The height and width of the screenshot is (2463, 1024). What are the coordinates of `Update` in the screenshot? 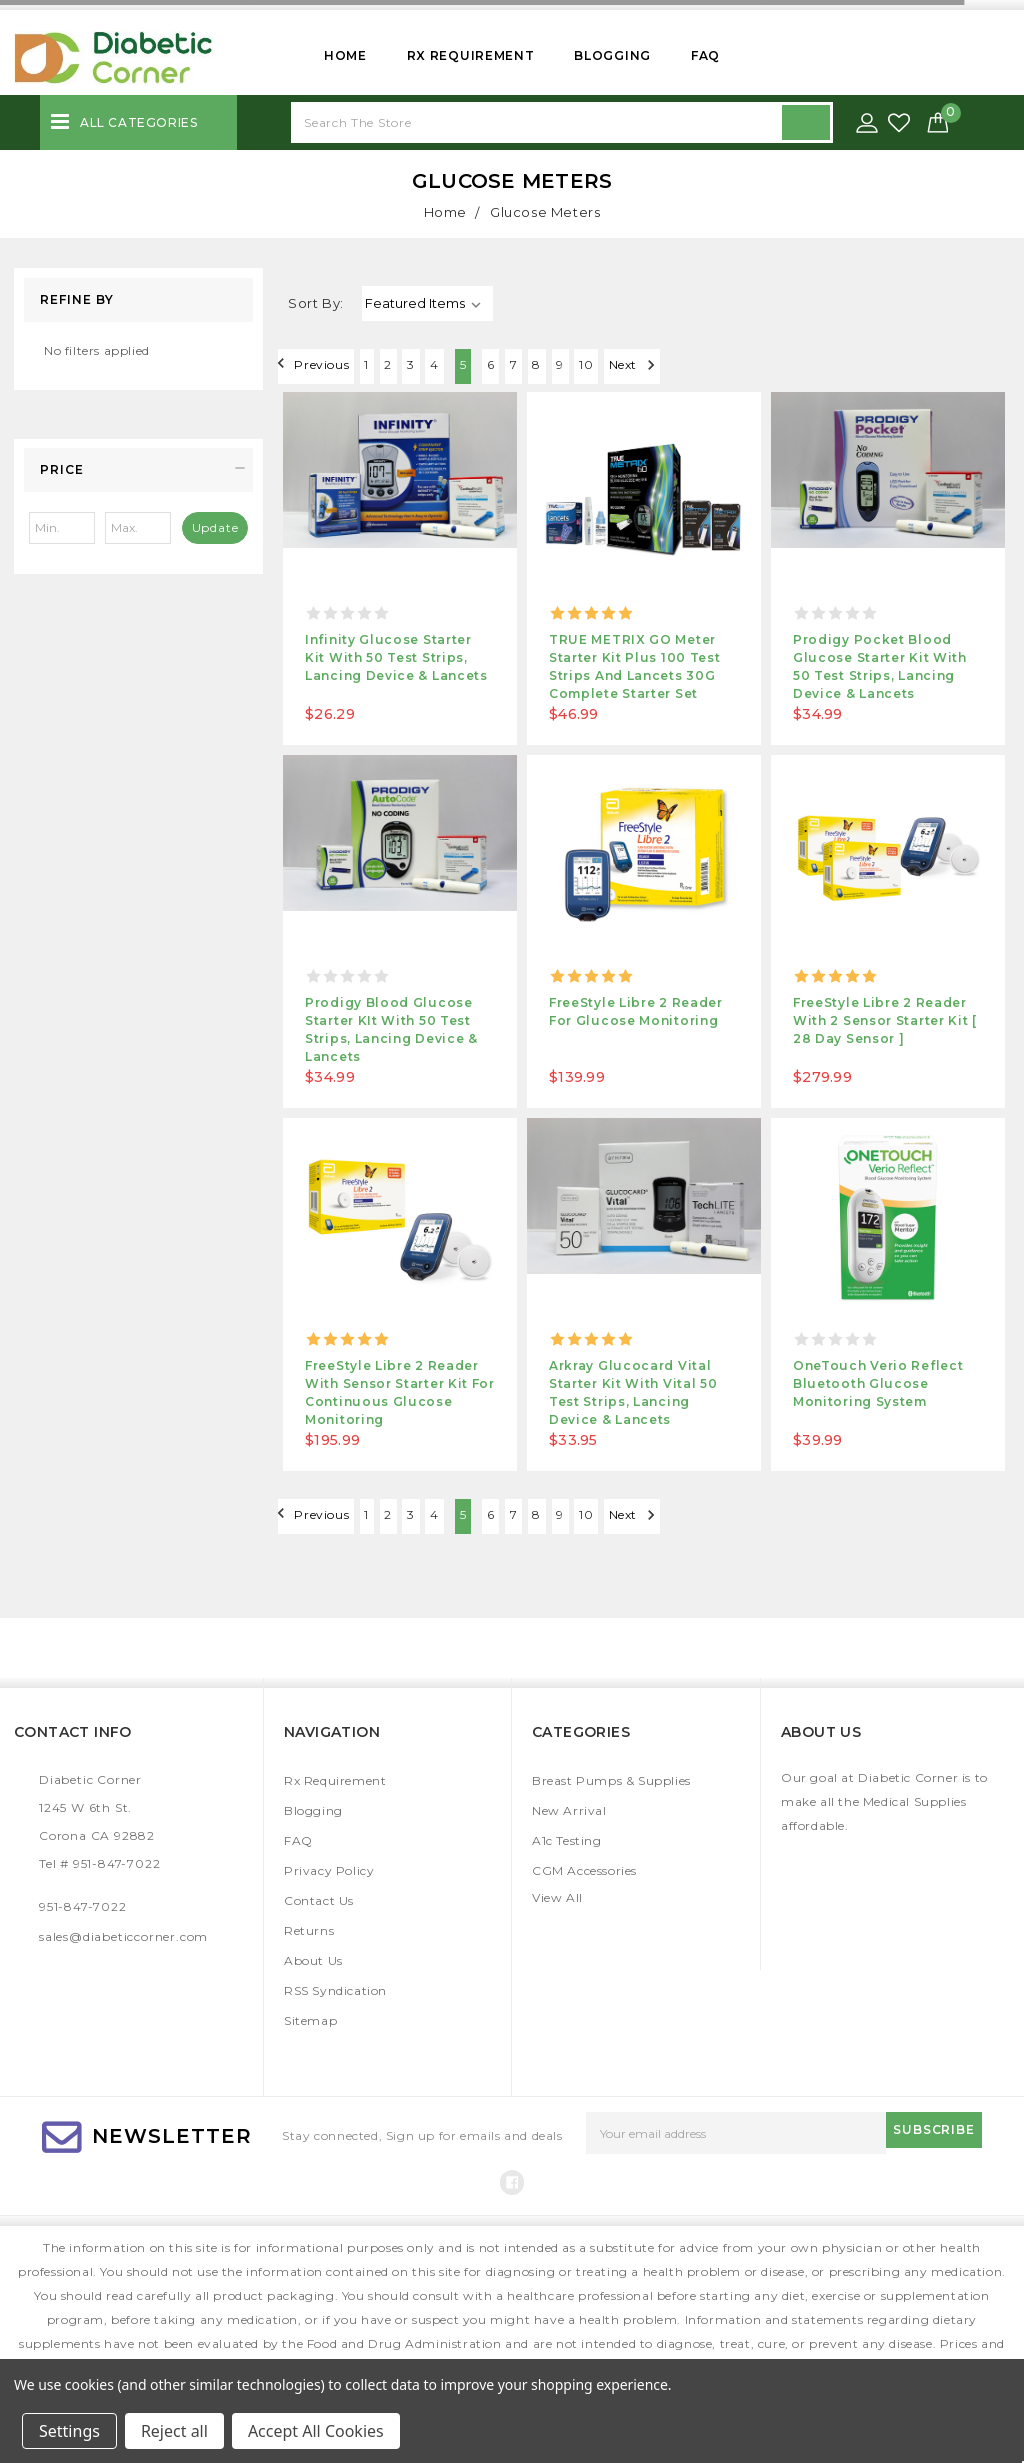 It's located at (215, 527).